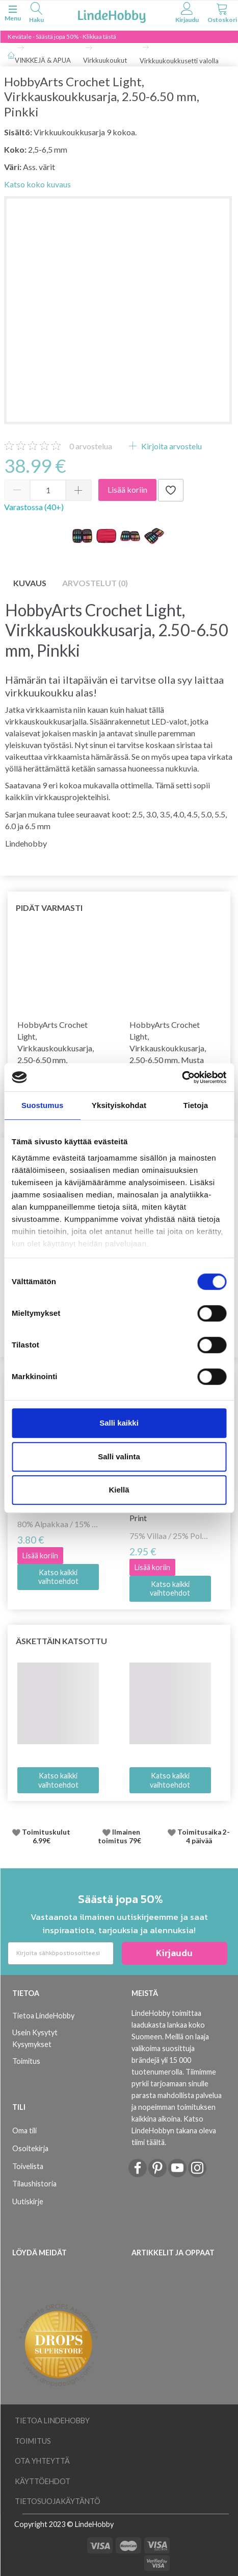 This screenshot has height=2576, width=238. What do you see at coordinates (119, 1105) in the screenshot?
I see `Yksityiskohdat [tab]` at bounding box center [119, 1105].